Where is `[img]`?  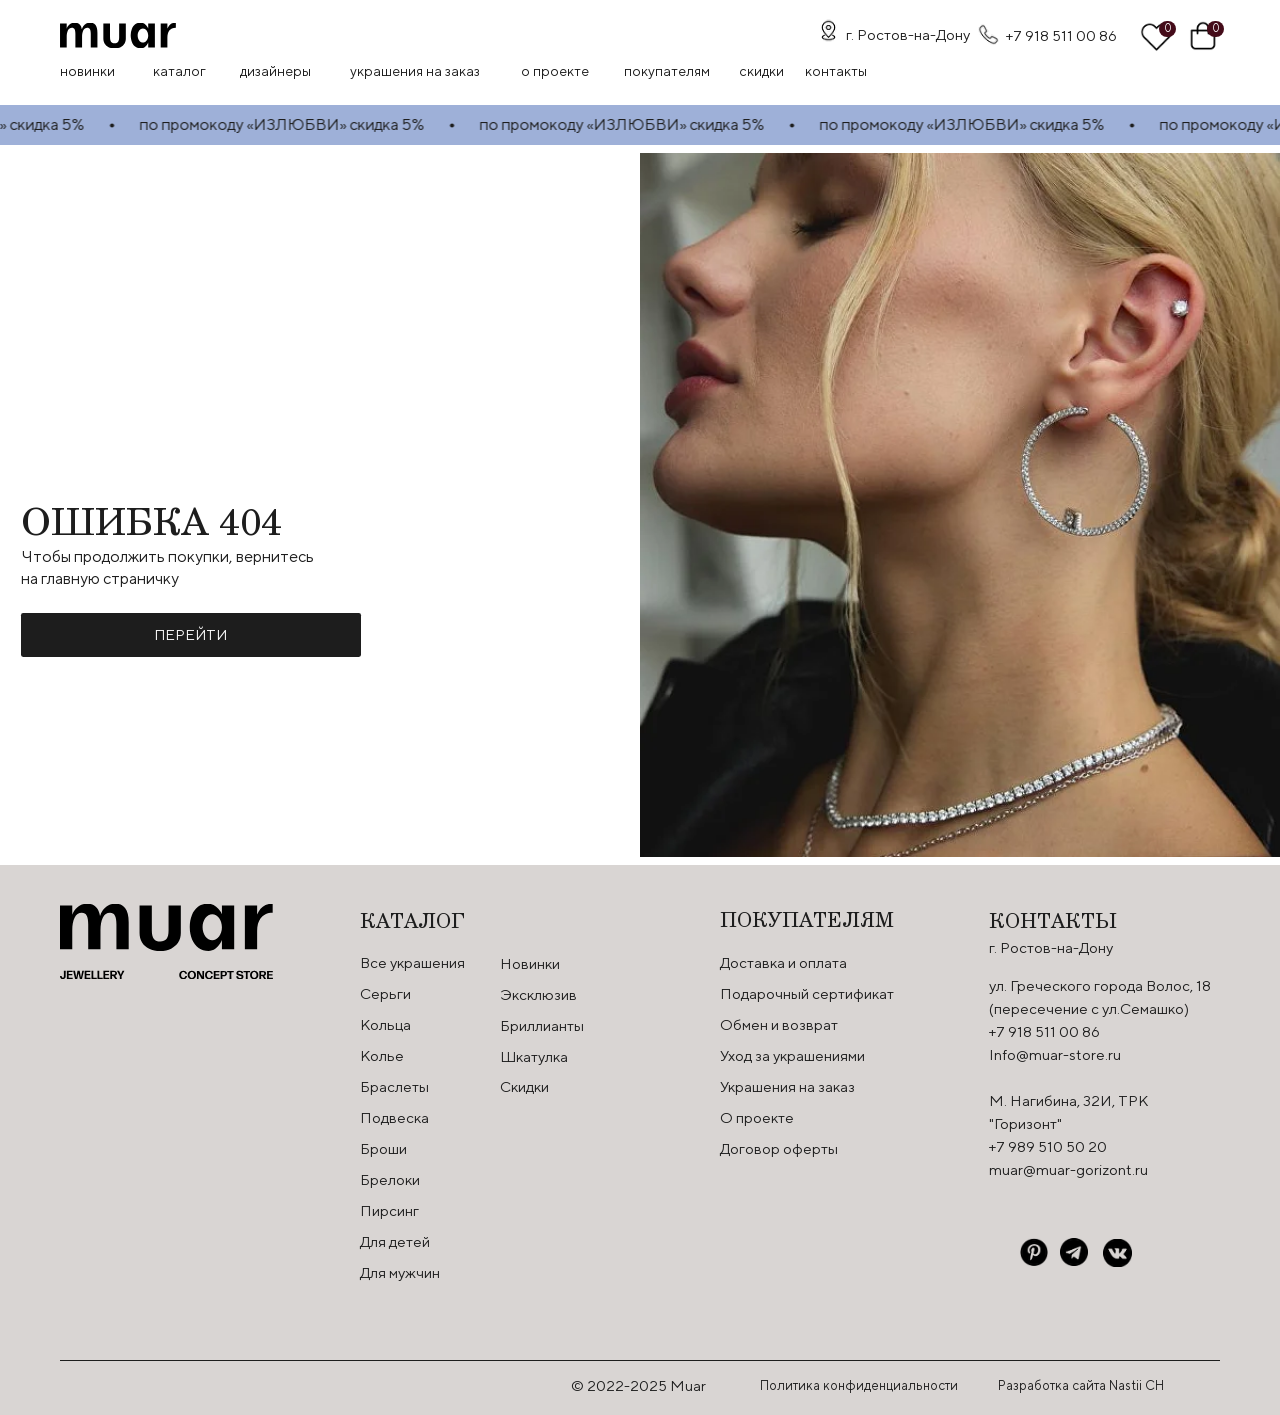
[img] is located at coordinates (118, 35).